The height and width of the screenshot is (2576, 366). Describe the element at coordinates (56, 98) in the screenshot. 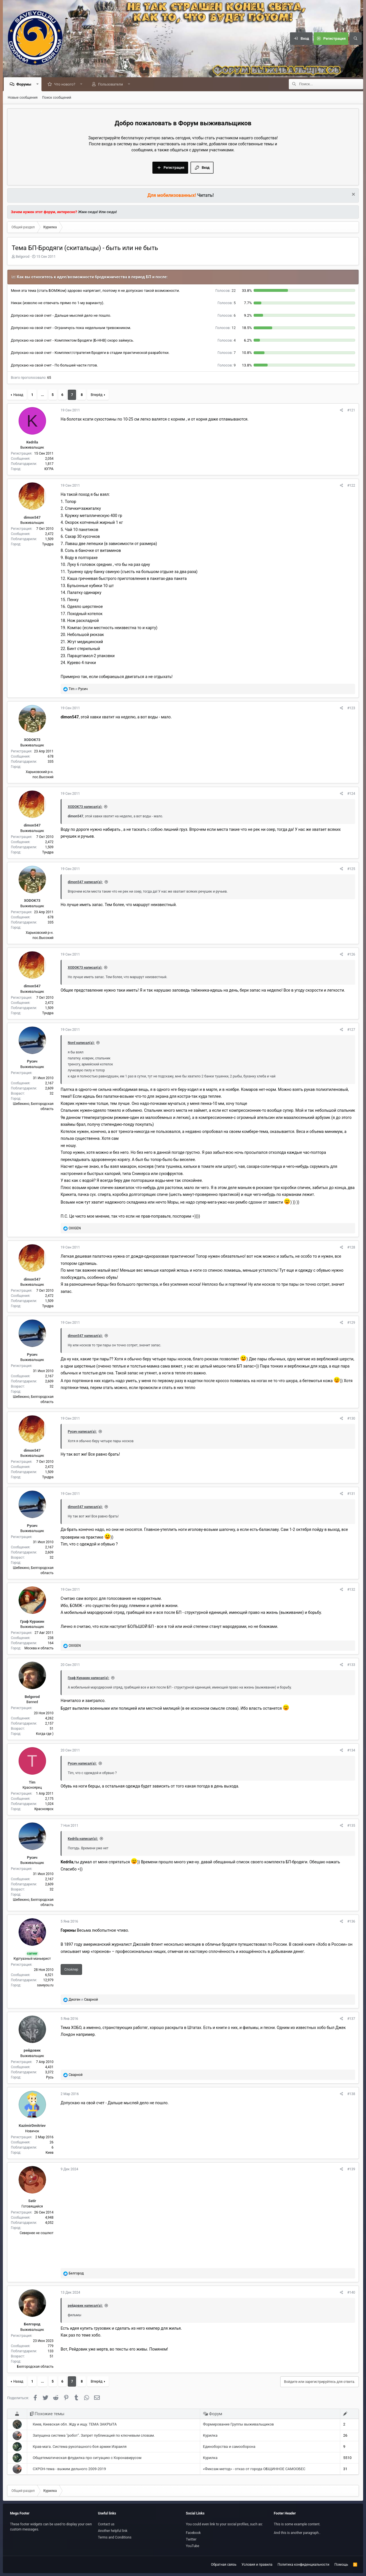

I see `Поиск сообщений` at that location.